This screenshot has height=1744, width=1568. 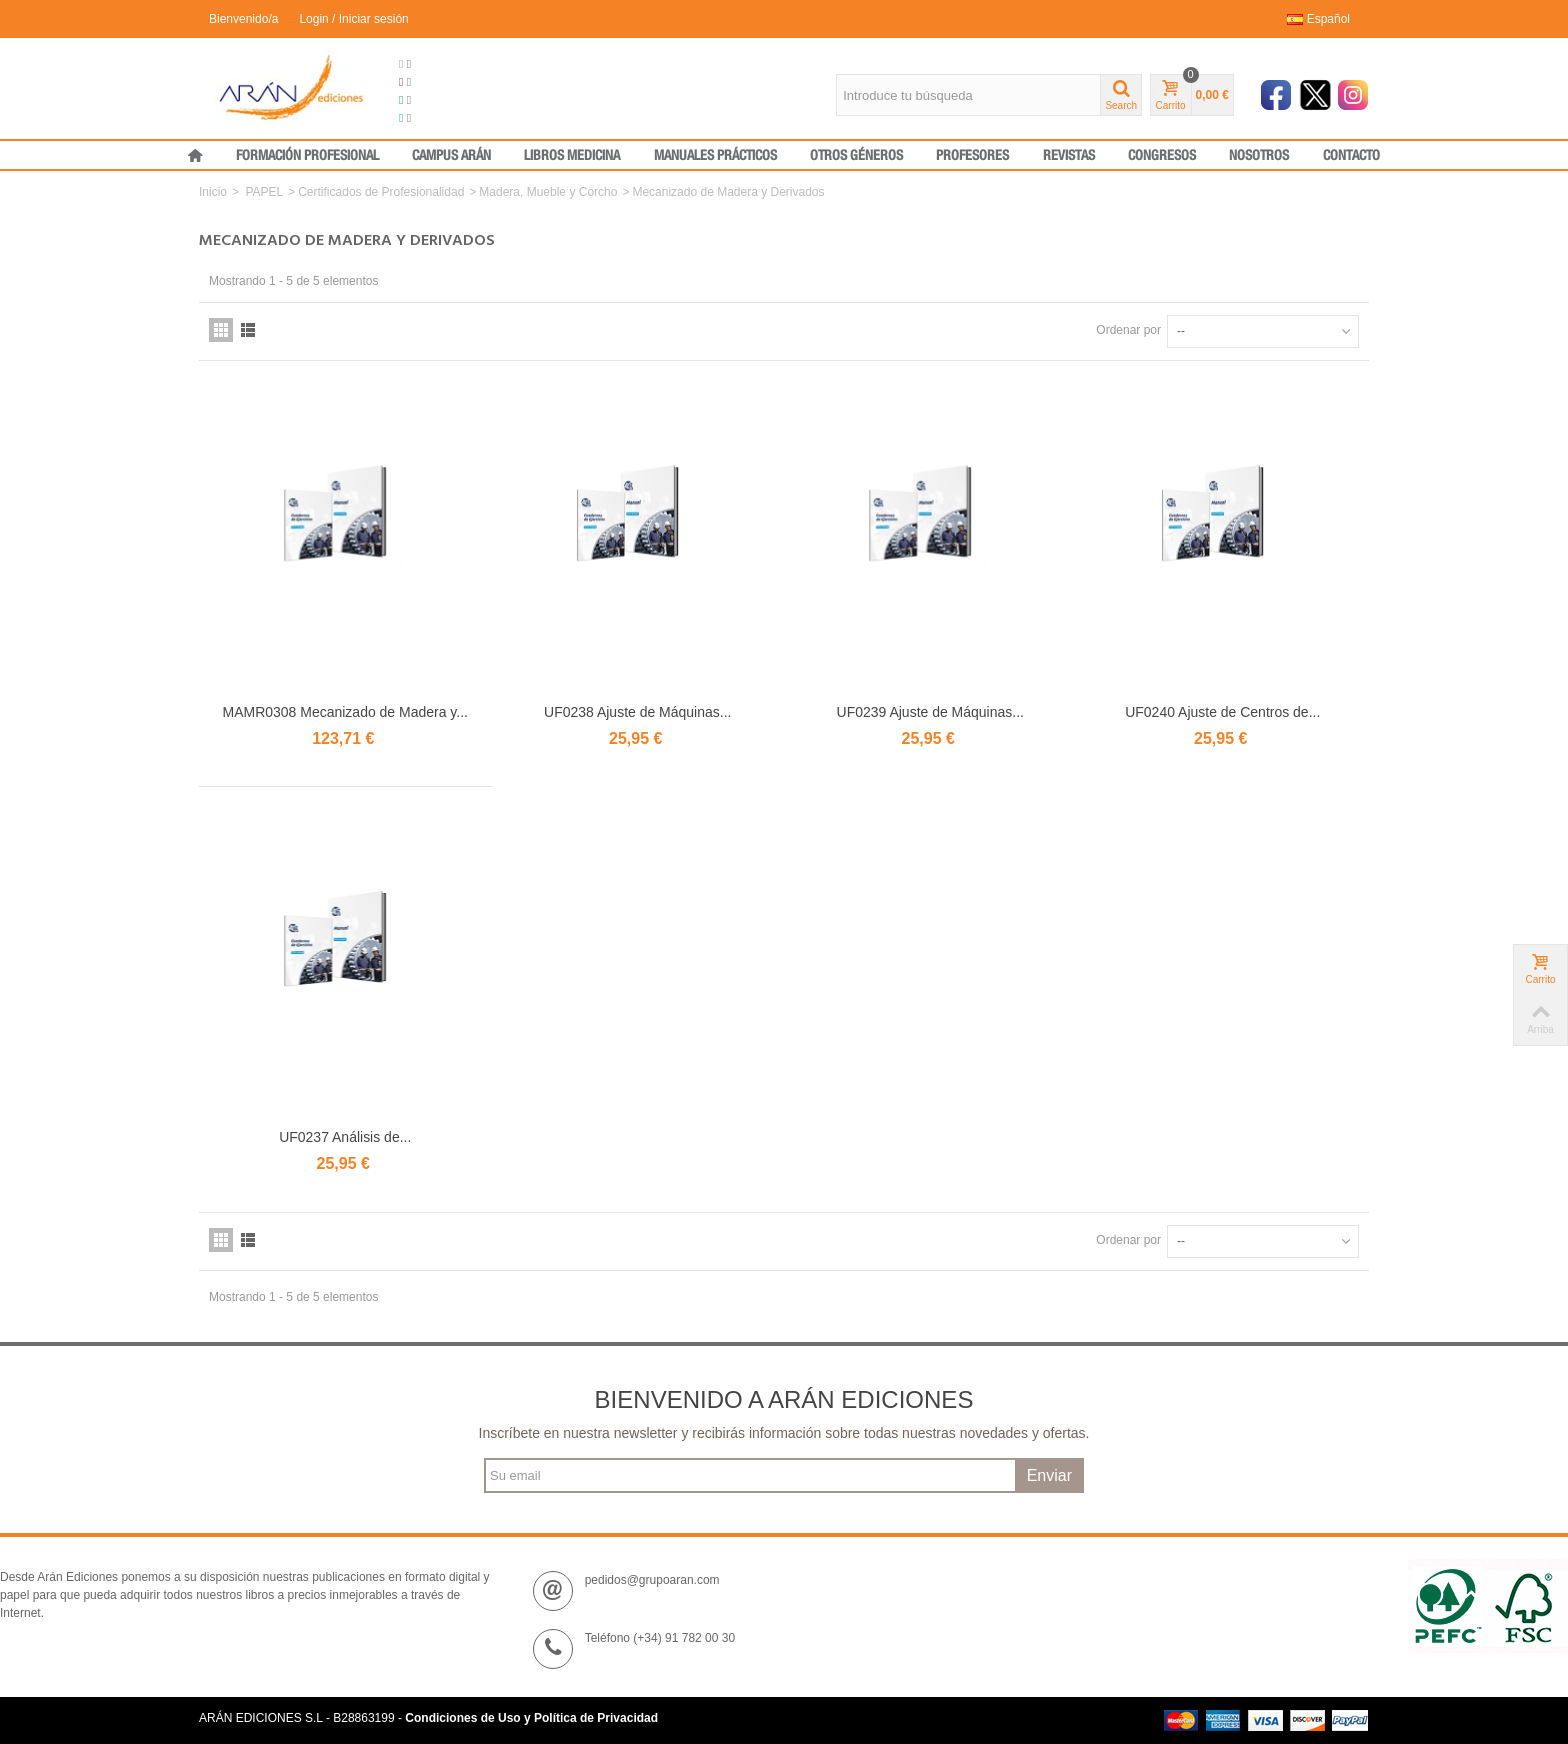 I want to click on Formación, so click(x=435, y=100).